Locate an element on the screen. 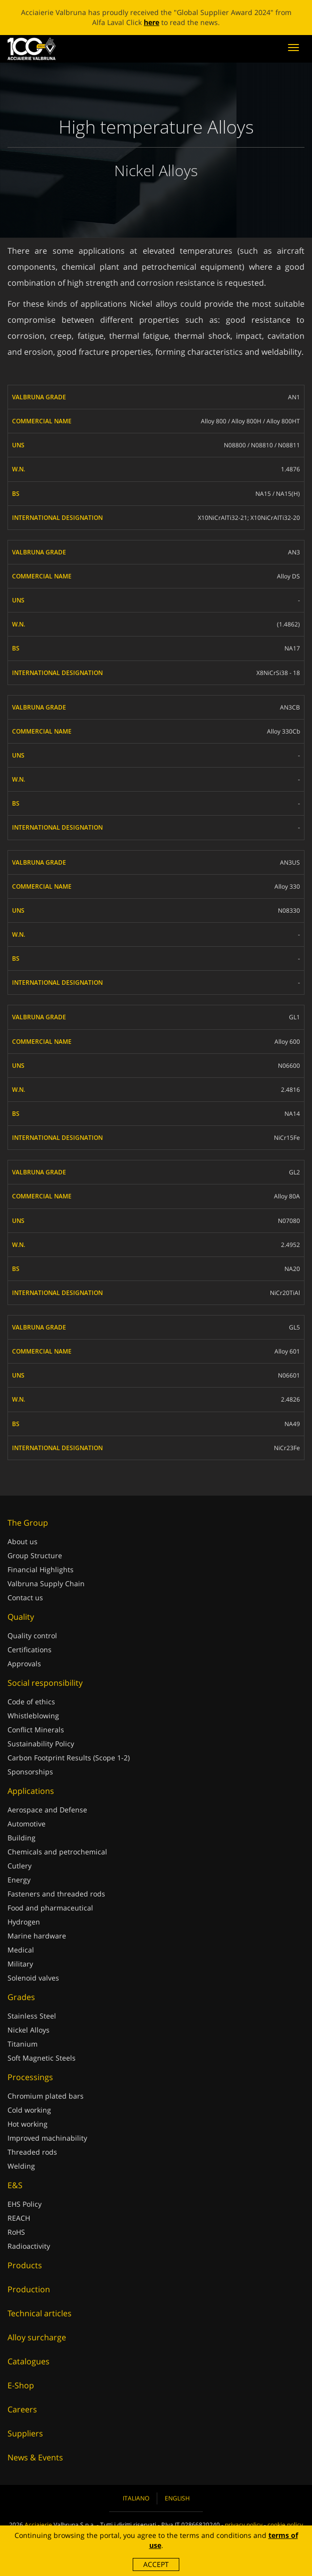 Image resolution: width=312 pixels, height=2576 pixels. About us is located at coordinates (23, 1541).